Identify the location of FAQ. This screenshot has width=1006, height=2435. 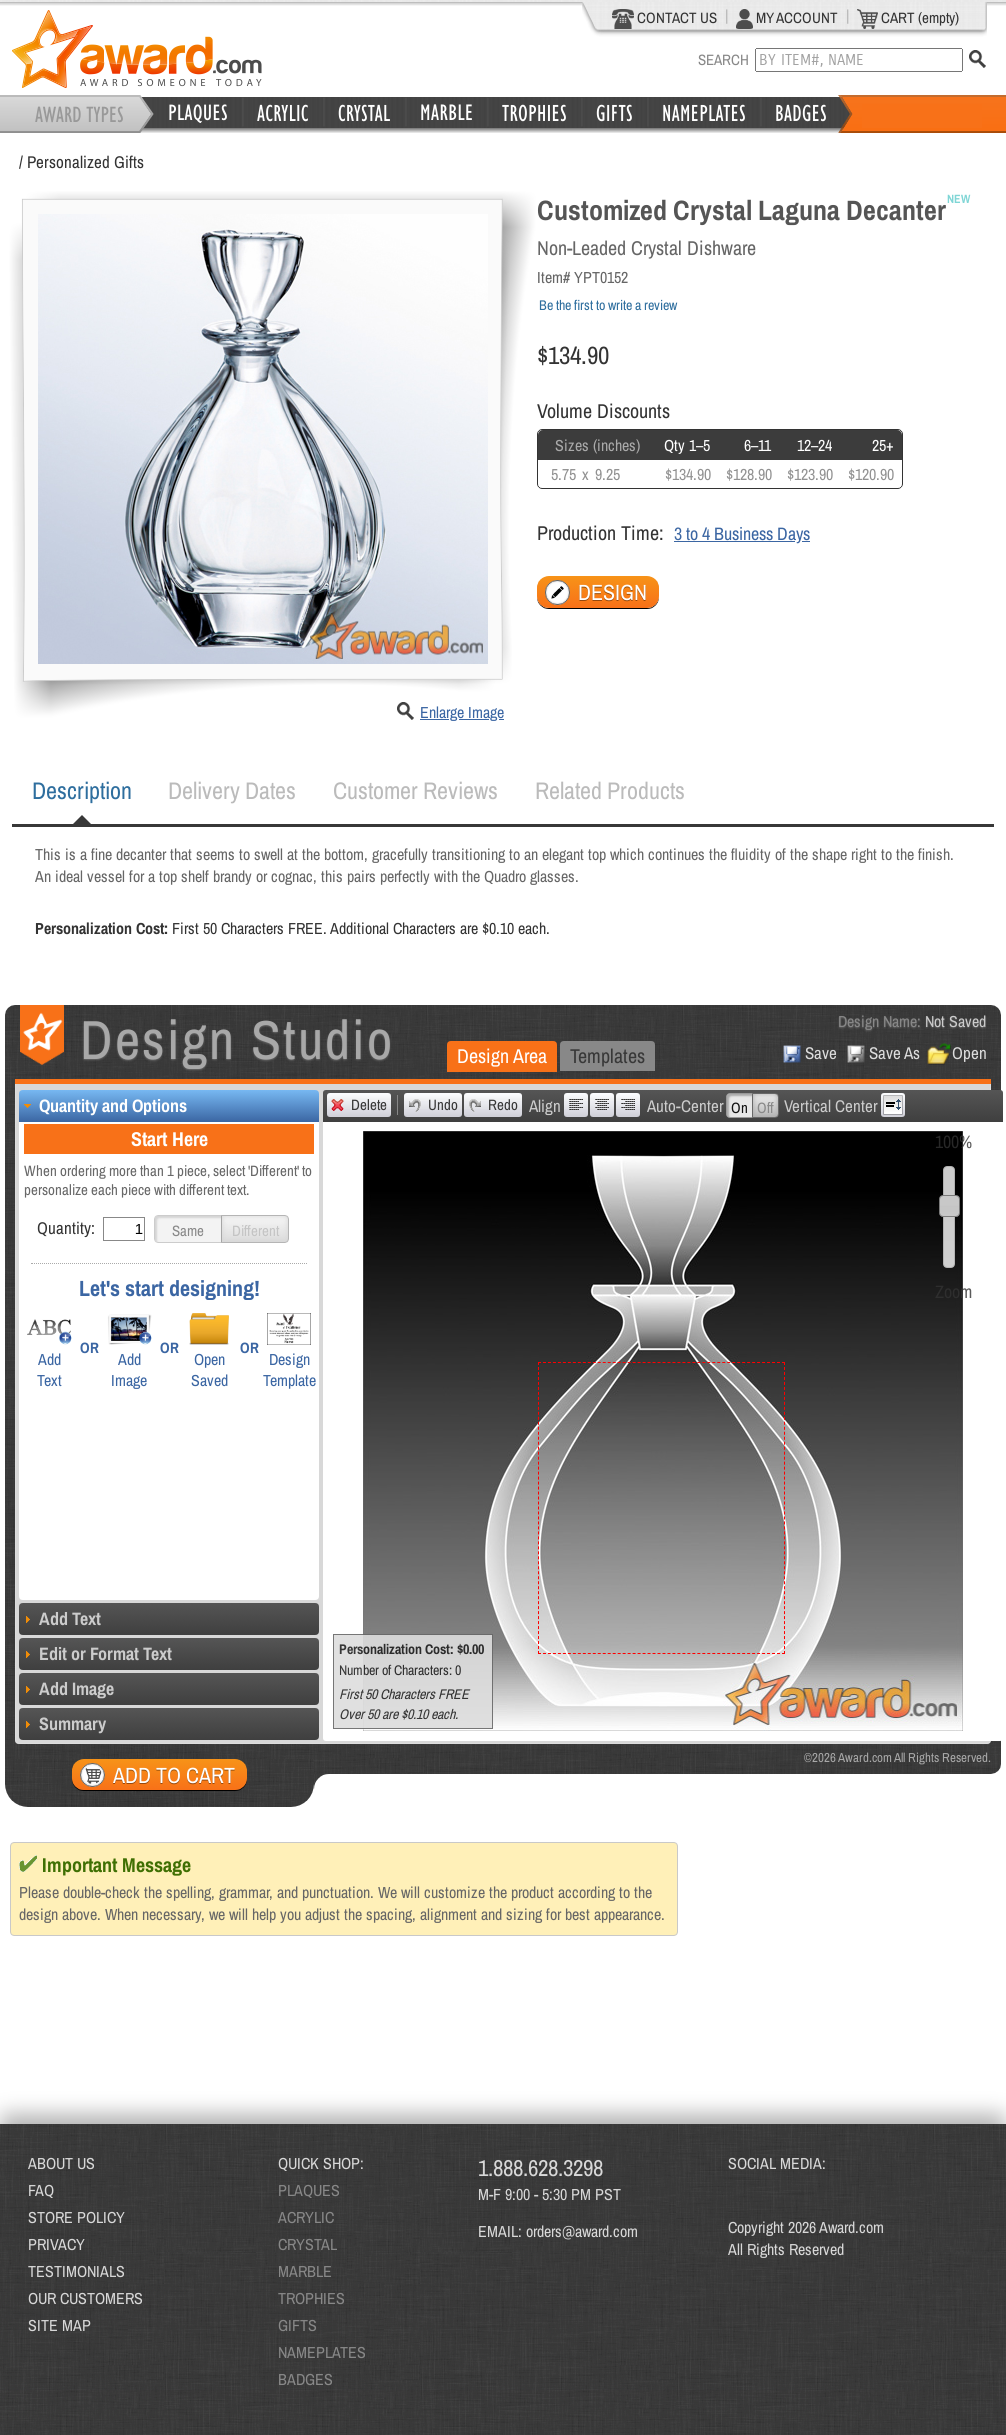
(41, 2190).